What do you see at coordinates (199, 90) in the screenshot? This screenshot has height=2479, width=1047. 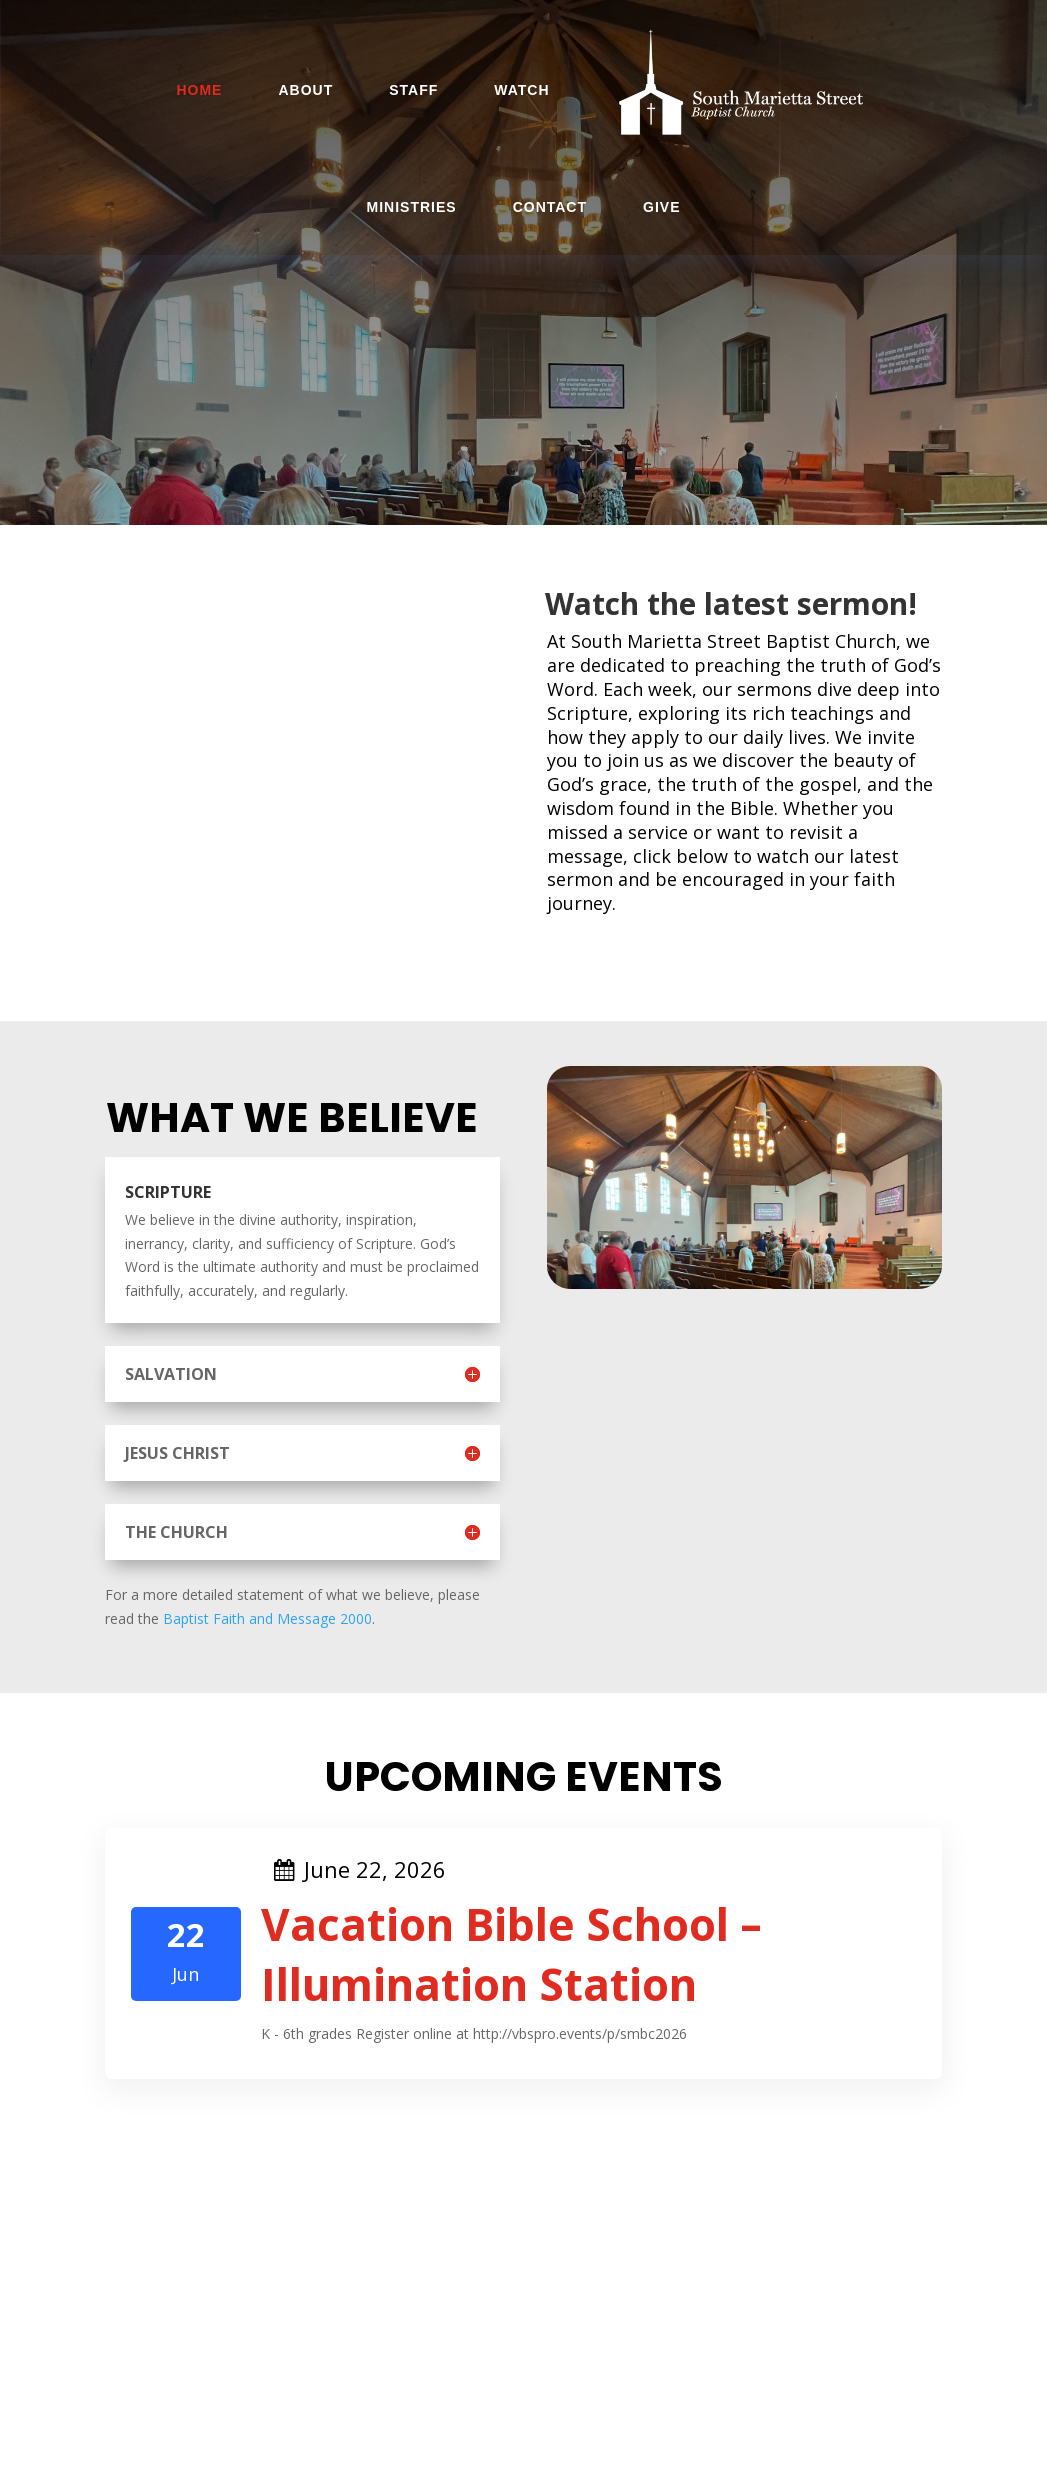 I see `Home` at bounding box center [199, 90].